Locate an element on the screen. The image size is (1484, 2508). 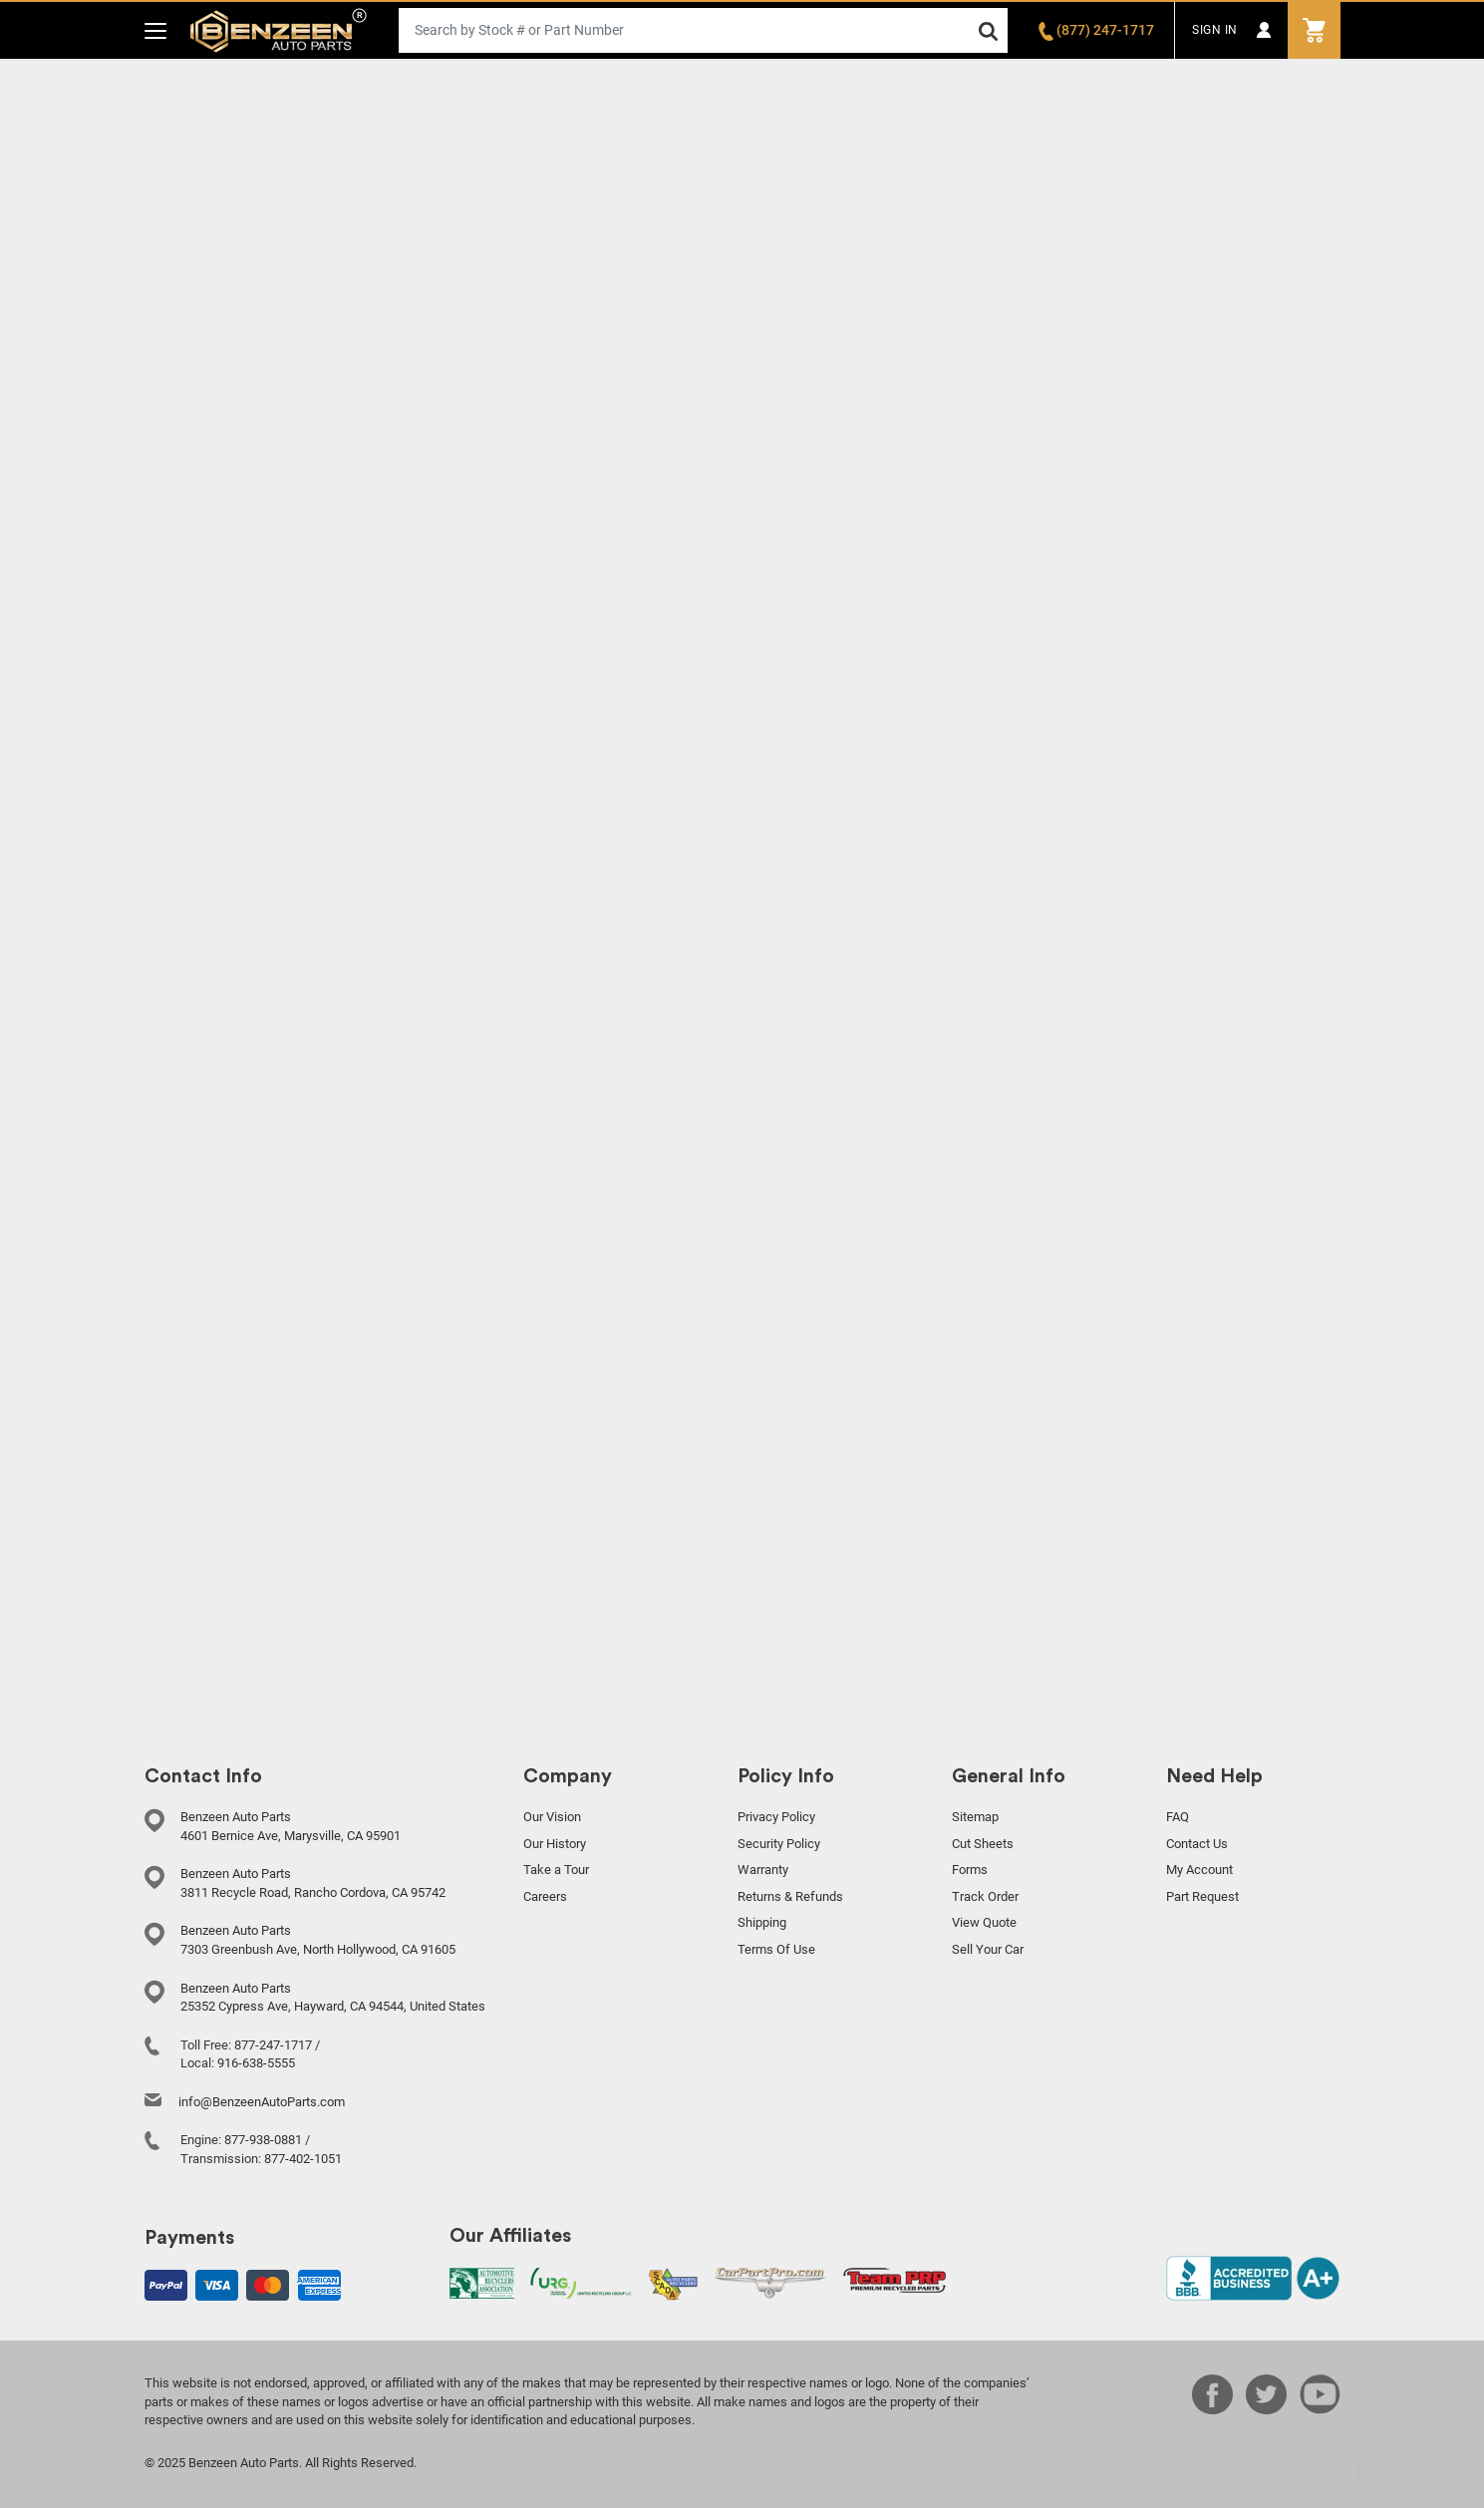
Contact Us is located at coordinates (1197, 1843).